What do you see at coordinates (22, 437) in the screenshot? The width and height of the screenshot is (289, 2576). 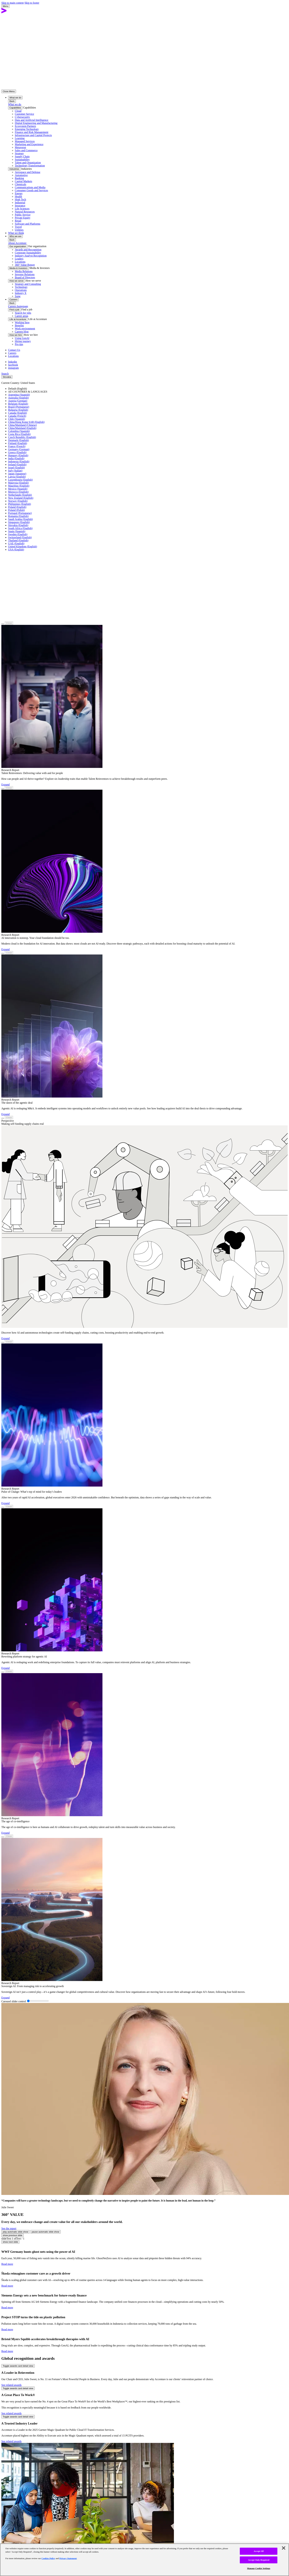 I see `Czech Republic (English) [menuitem]` at bounding box center [22, 437].